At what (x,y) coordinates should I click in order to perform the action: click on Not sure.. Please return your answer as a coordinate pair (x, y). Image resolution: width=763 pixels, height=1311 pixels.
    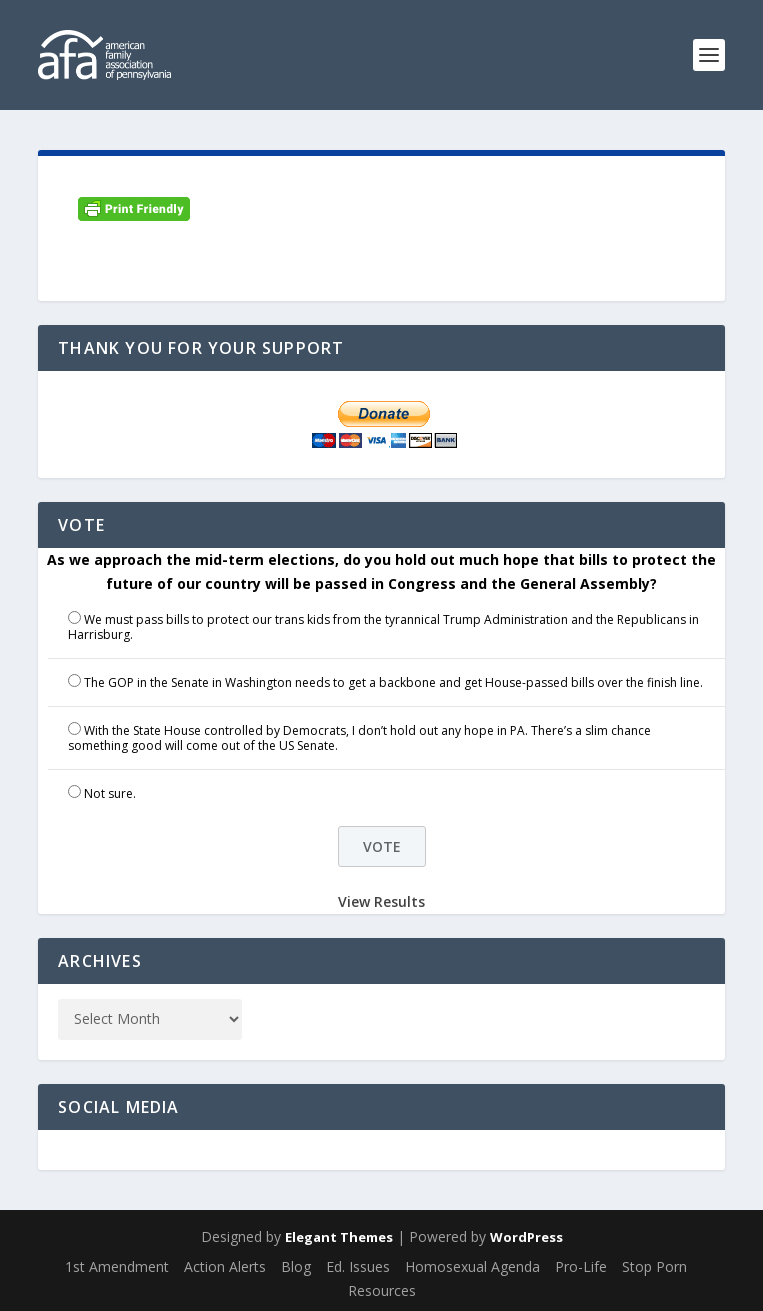
    Looking at the image, I should click on (110, 793).